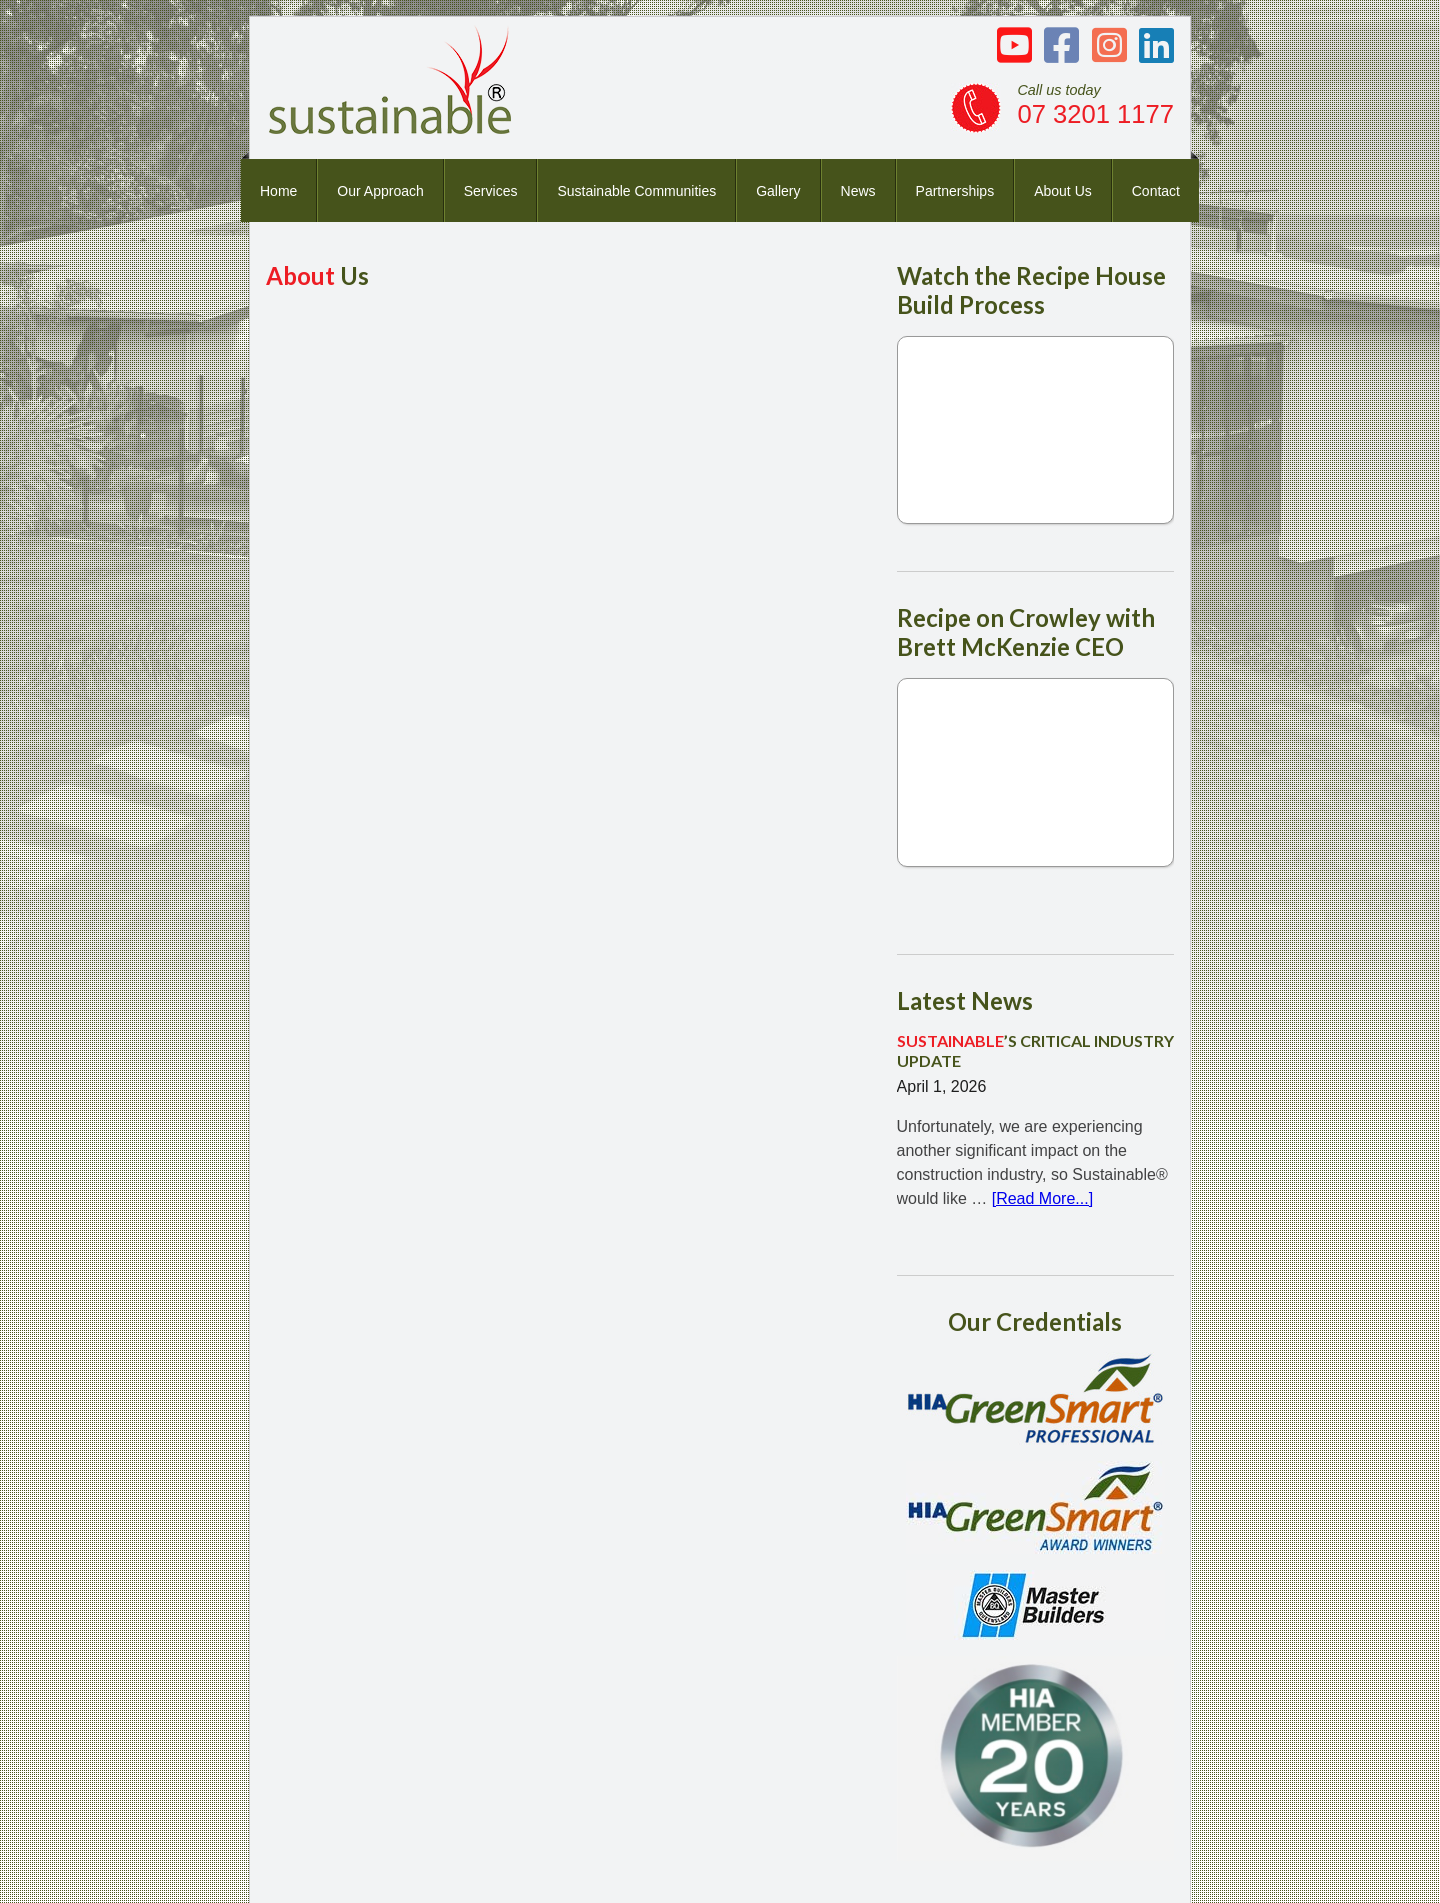 Image resolution: width=1440 pixels, height=1903 pixels. Describe the element at coordinates (1042, 1198) in the screenshot. I see `[Read More...]` at that location.